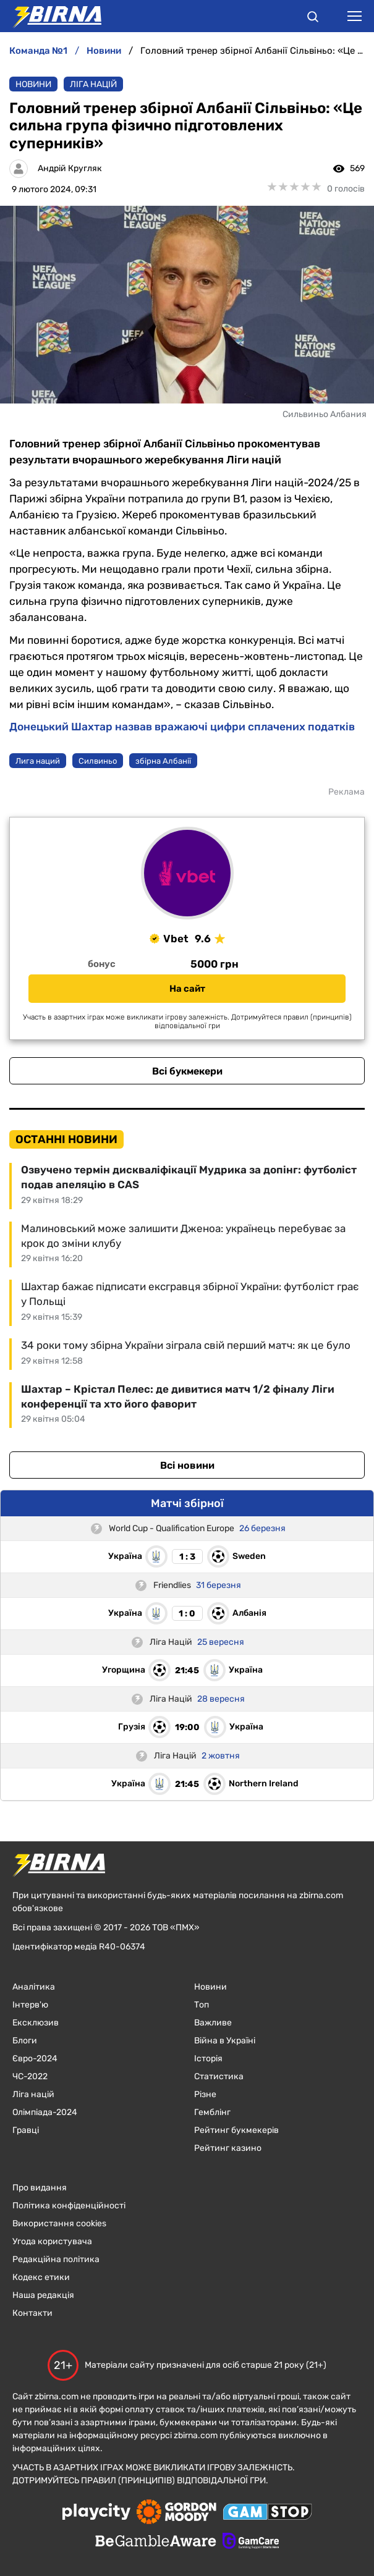 The image size is (374, 2576). Describe the element at coordinates (41, 2277) in the screenshot. I see `Кодекс етики` at that location.